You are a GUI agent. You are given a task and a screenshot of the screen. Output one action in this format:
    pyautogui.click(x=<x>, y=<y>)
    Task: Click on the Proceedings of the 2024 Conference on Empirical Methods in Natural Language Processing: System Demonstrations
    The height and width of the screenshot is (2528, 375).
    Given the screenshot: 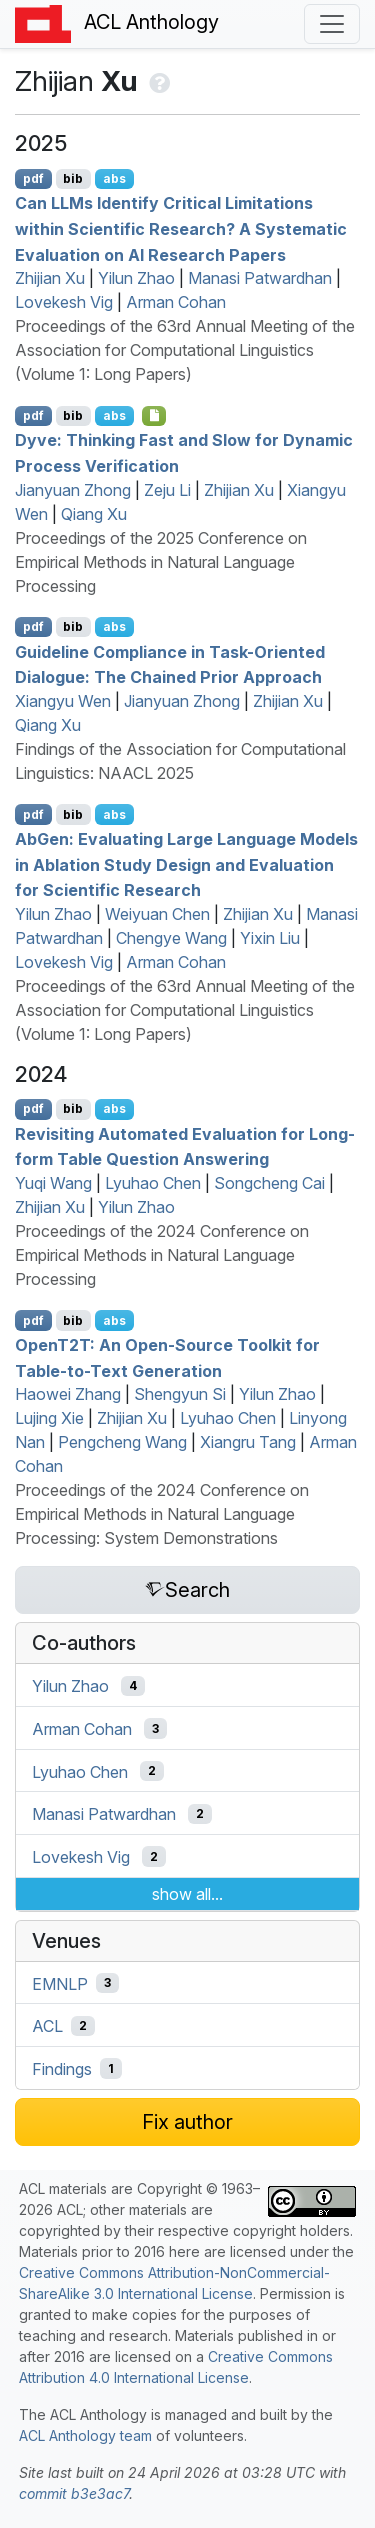 What is the action you would take?
    pyautogui.click(x=162, y=1514)
    